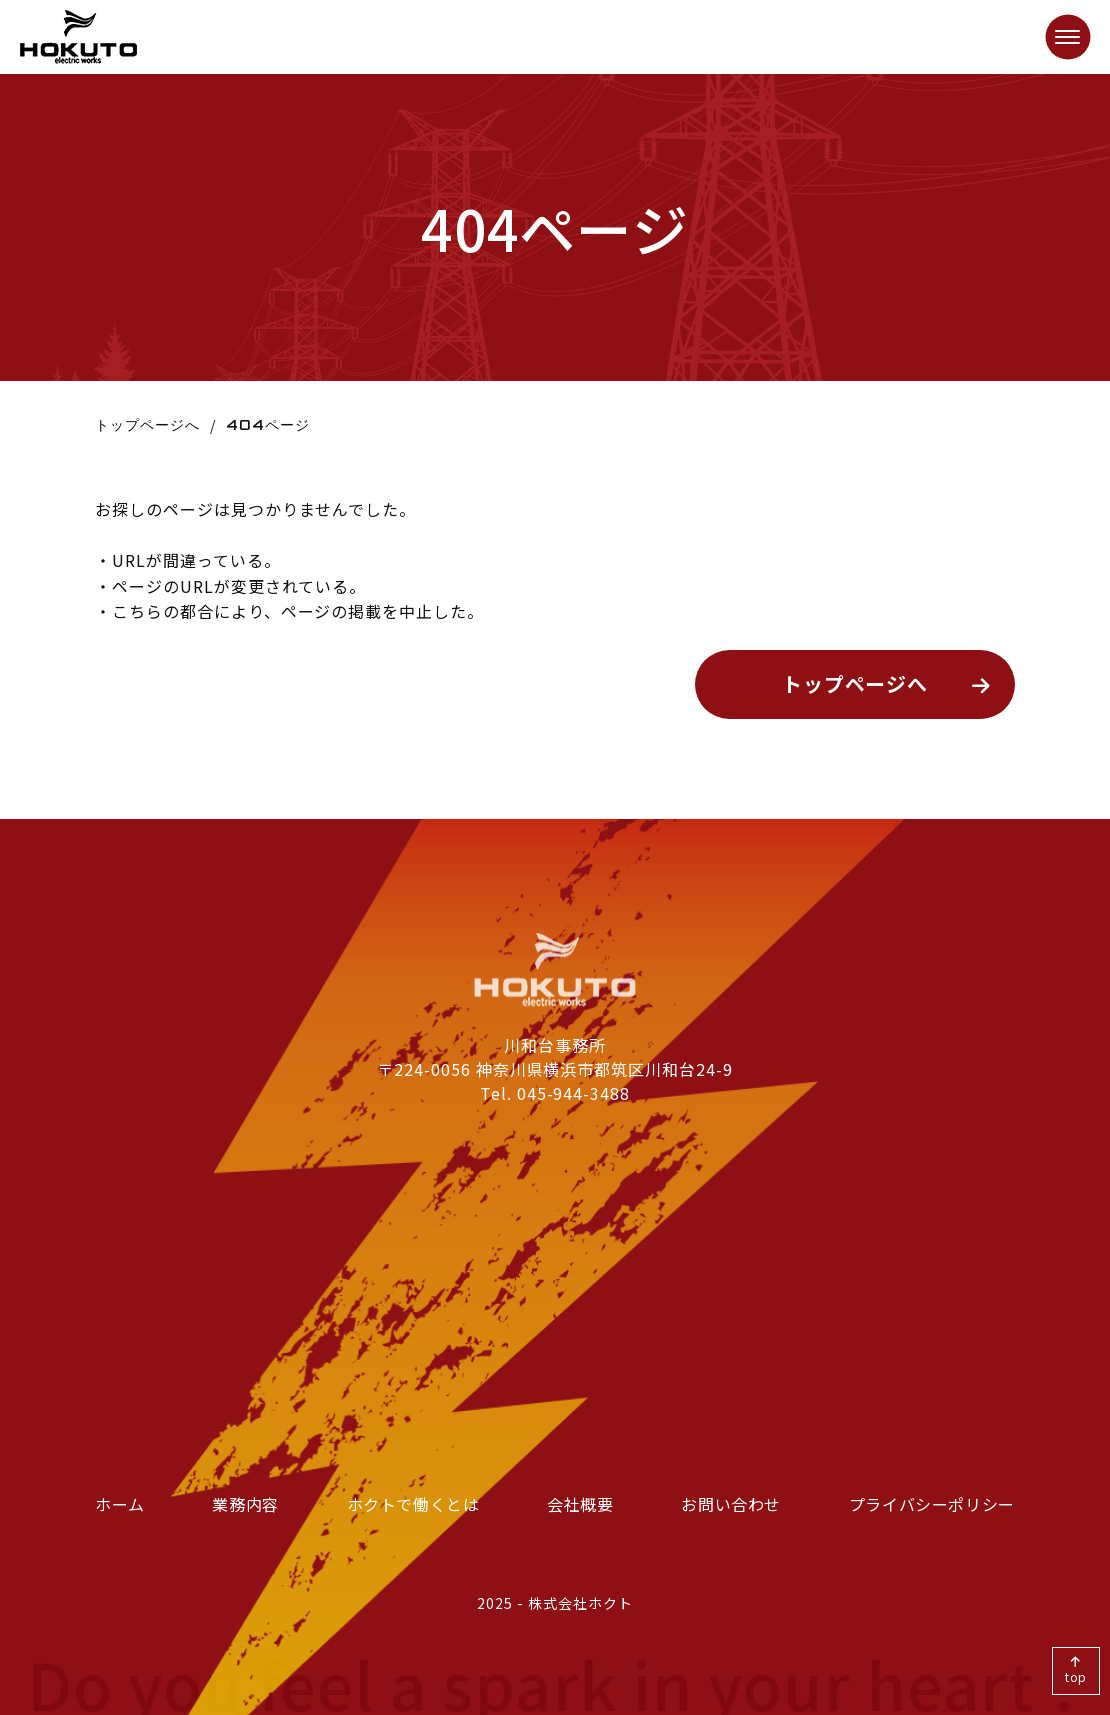 The height and width of the screenshot is (1715, 1110). Describe the element at coordinates (120, 1504) in the screenshot. I see `ホーム` at that location.